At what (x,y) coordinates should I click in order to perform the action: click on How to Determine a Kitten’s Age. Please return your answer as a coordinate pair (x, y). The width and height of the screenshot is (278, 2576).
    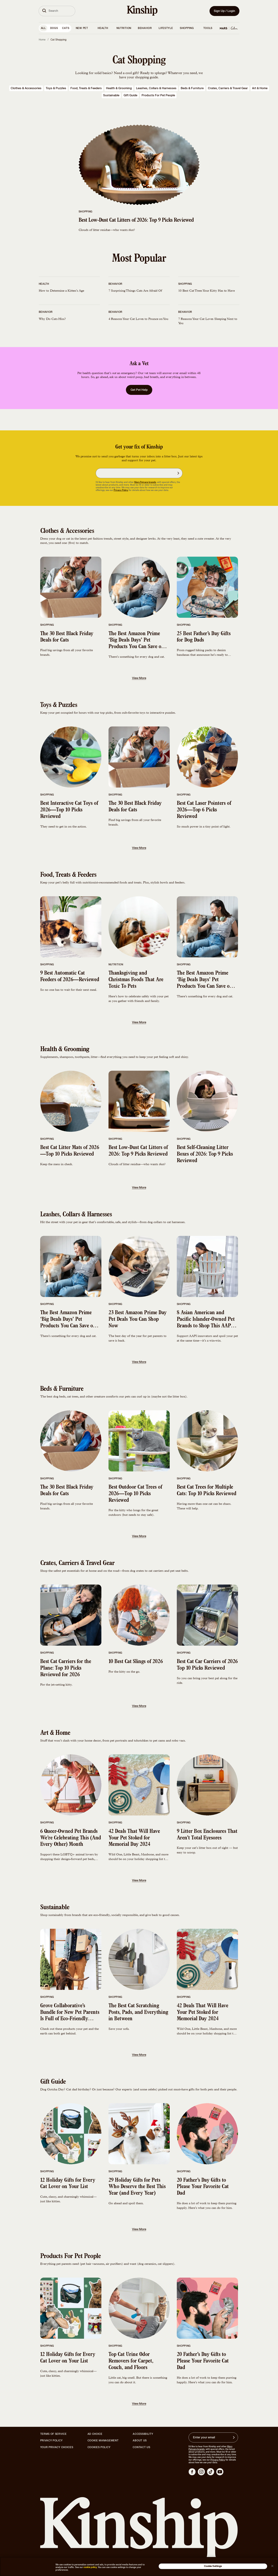
    Looking at the image, I should click on (61, 291).